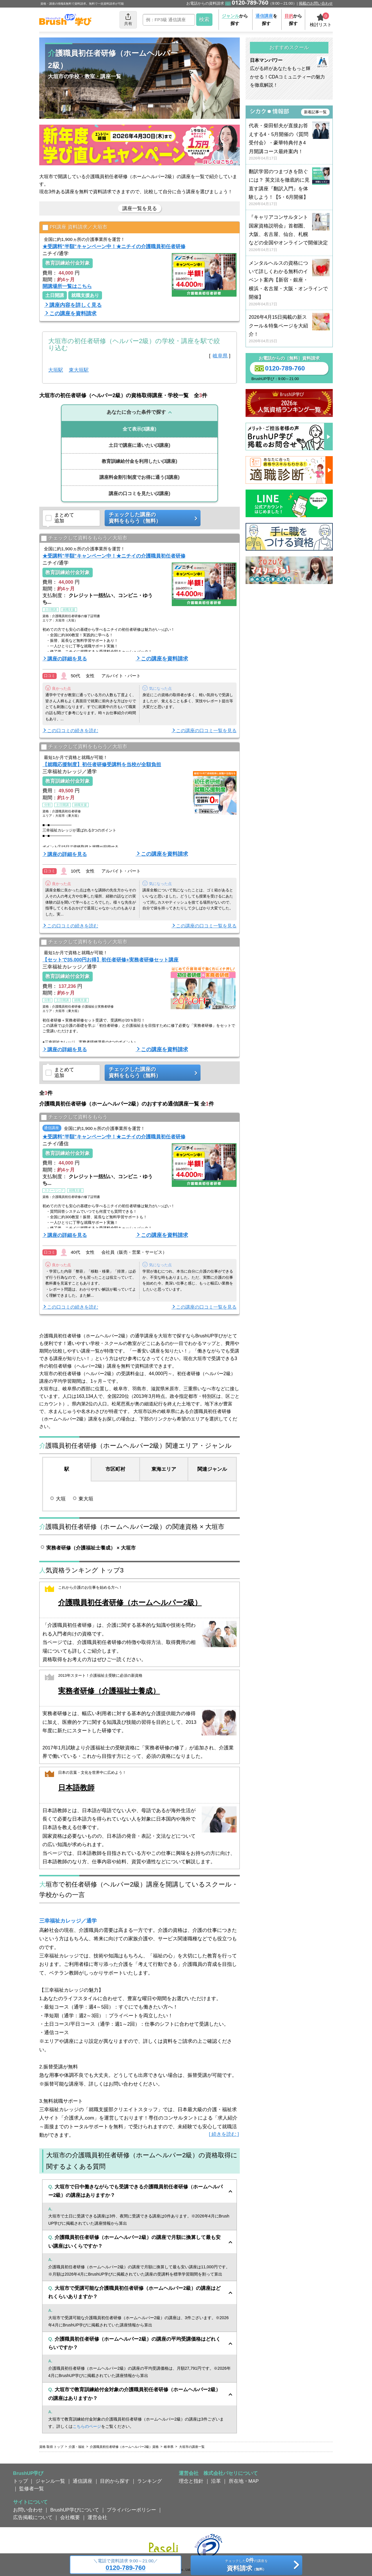 The image size is (372, 2576). I want to click on 理念と指針, so click(191, 2481).